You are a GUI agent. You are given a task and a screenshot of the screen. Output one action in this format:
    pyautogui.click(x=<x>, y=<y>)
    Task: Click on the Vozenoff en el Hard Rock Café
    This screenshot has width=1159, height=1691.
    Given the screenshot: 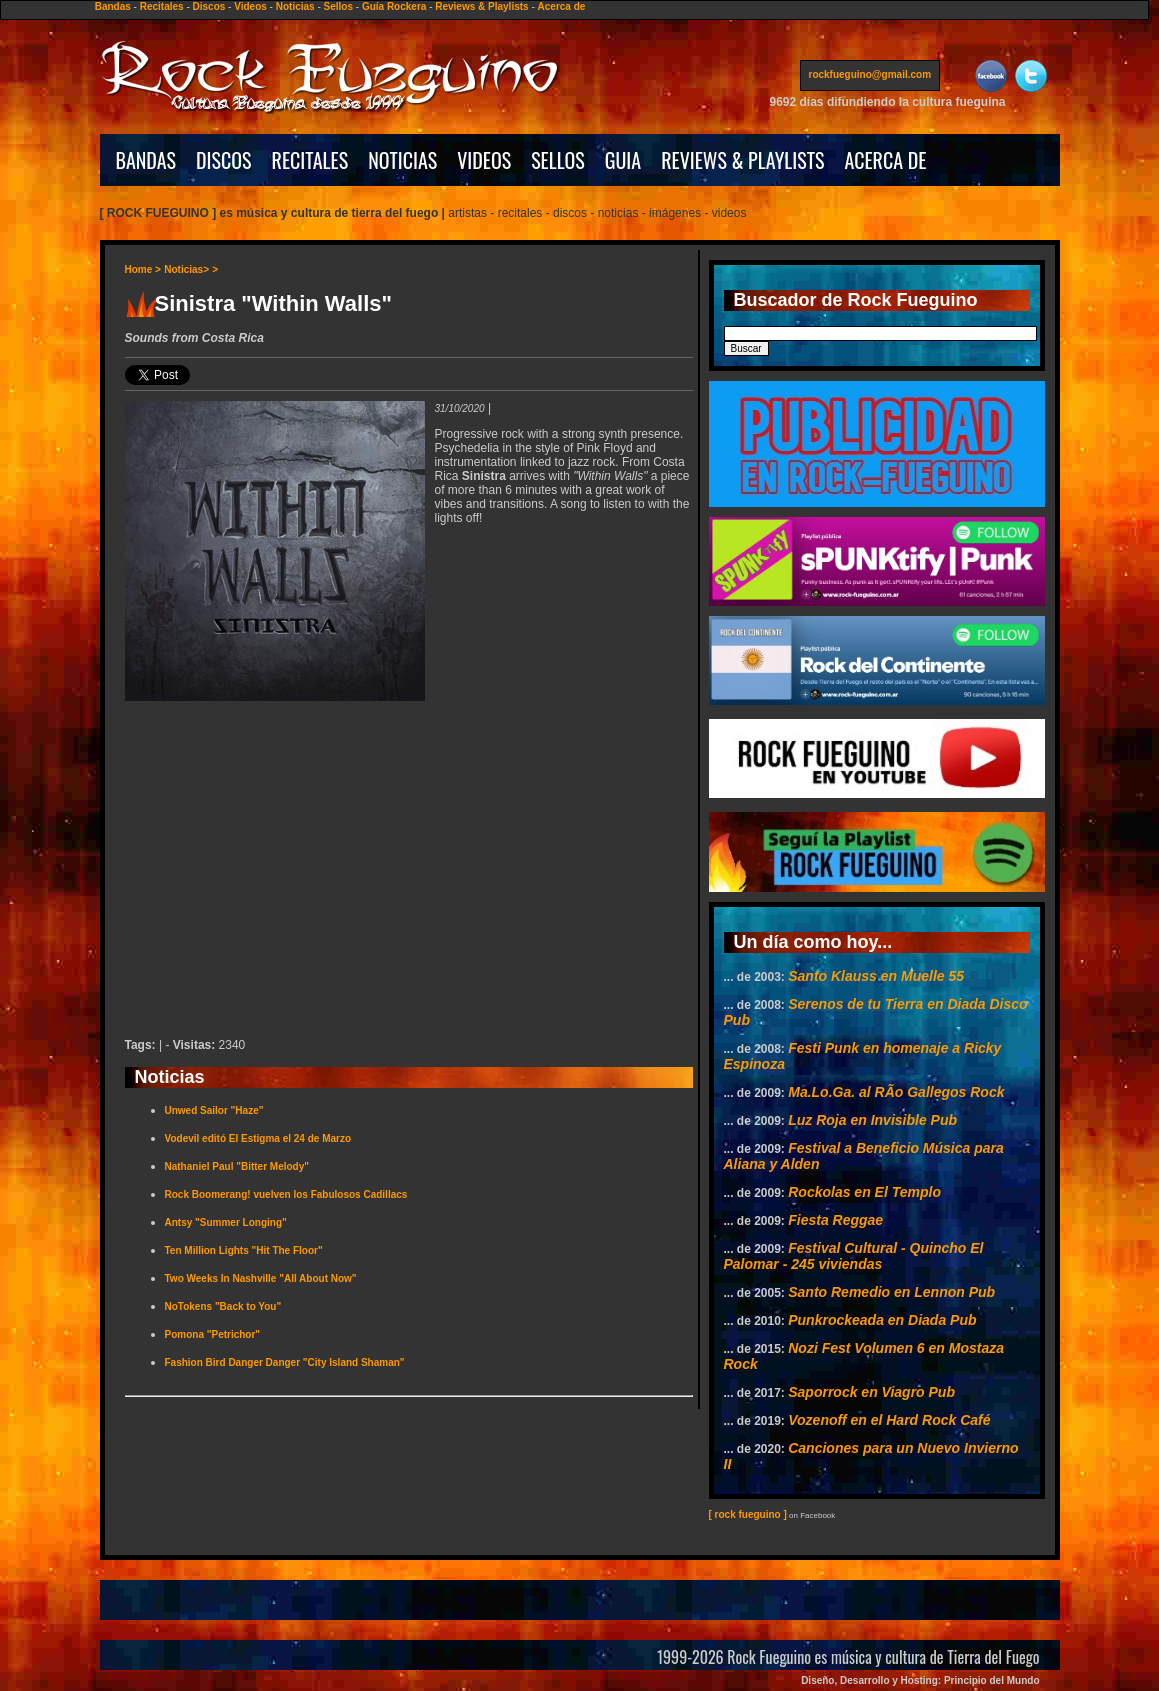 What is the action you would take?
    pyautogui.click(x=889, y=1420)
    